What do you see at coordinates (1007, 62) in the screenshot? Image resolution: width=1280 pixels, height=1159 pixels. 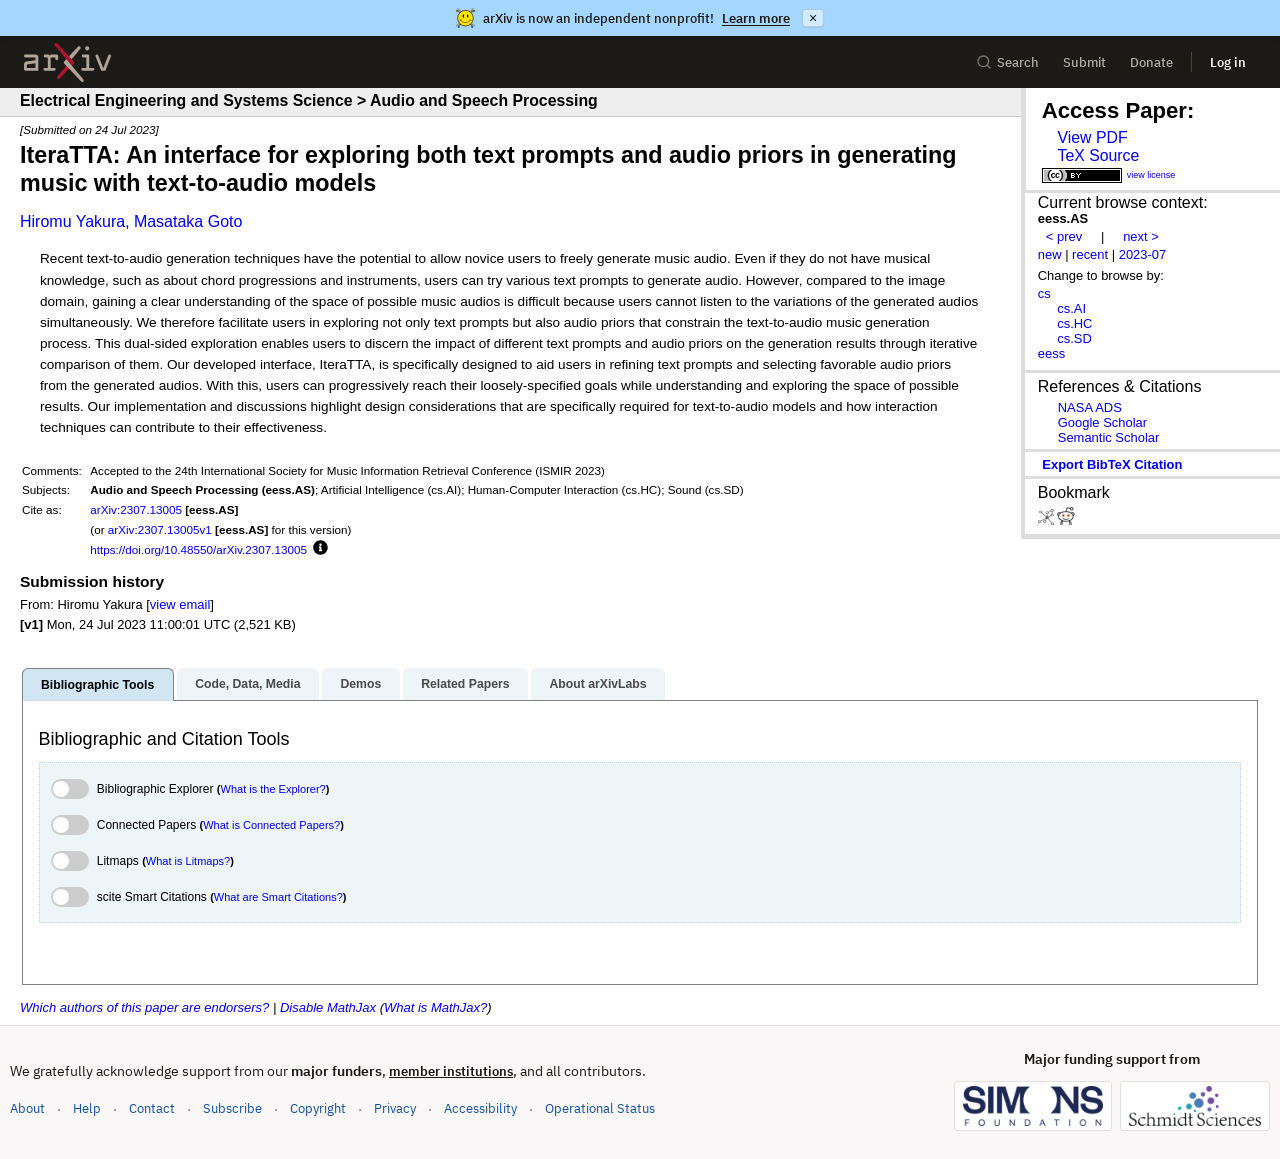 I see `Search` at bounding box center [1007, 62].